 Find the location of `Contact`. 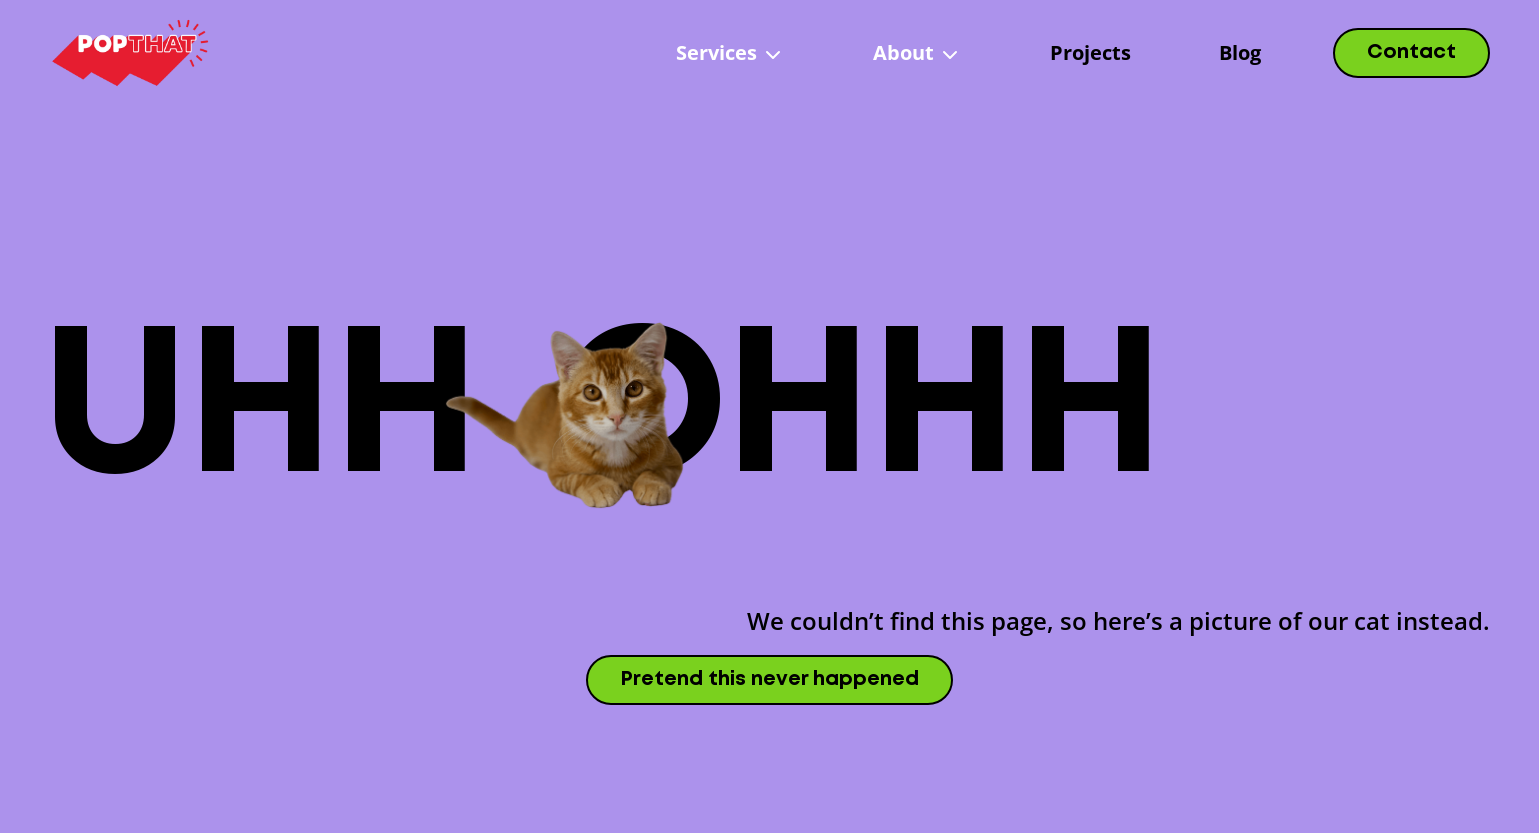

Contact is located at coordinates (1411, 52).